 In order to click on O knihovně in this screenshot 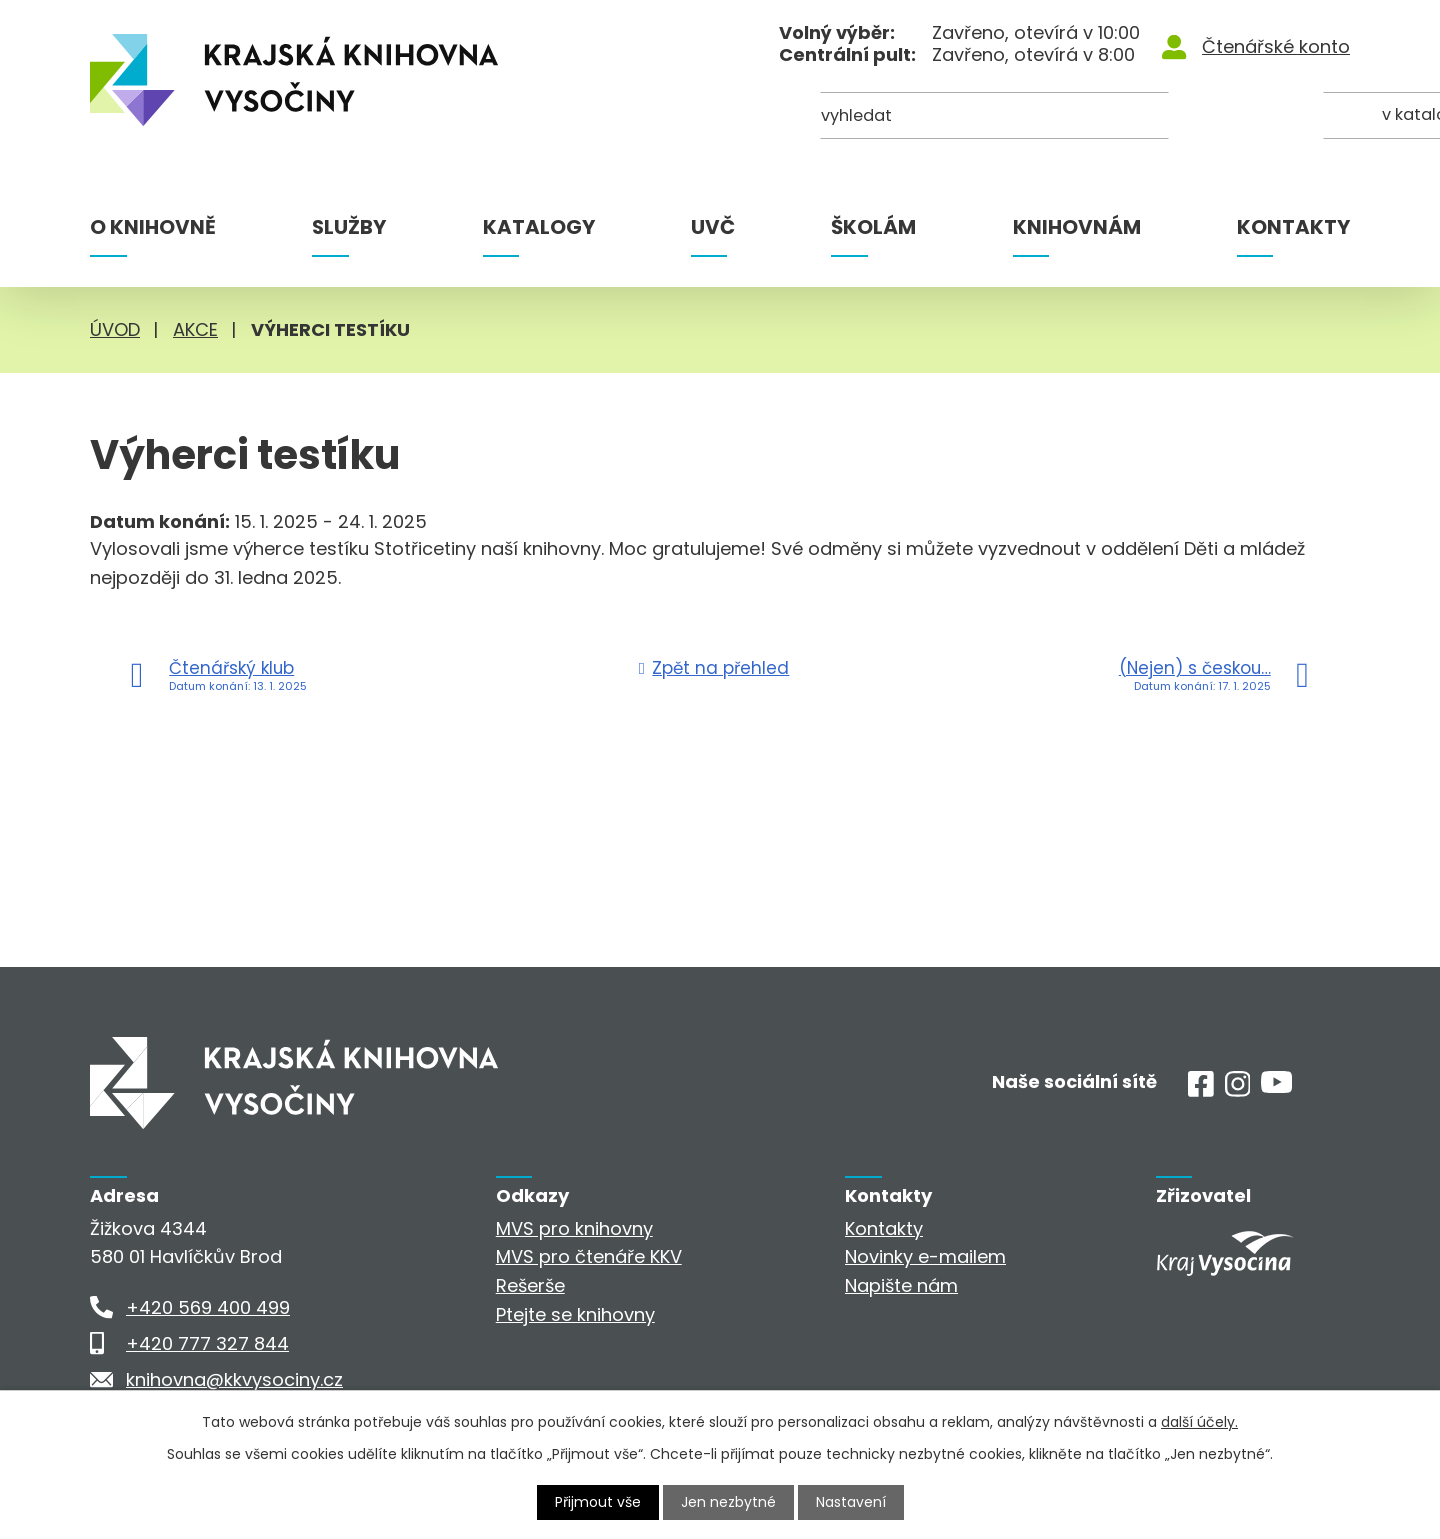, I will do `click(153, 227)`.